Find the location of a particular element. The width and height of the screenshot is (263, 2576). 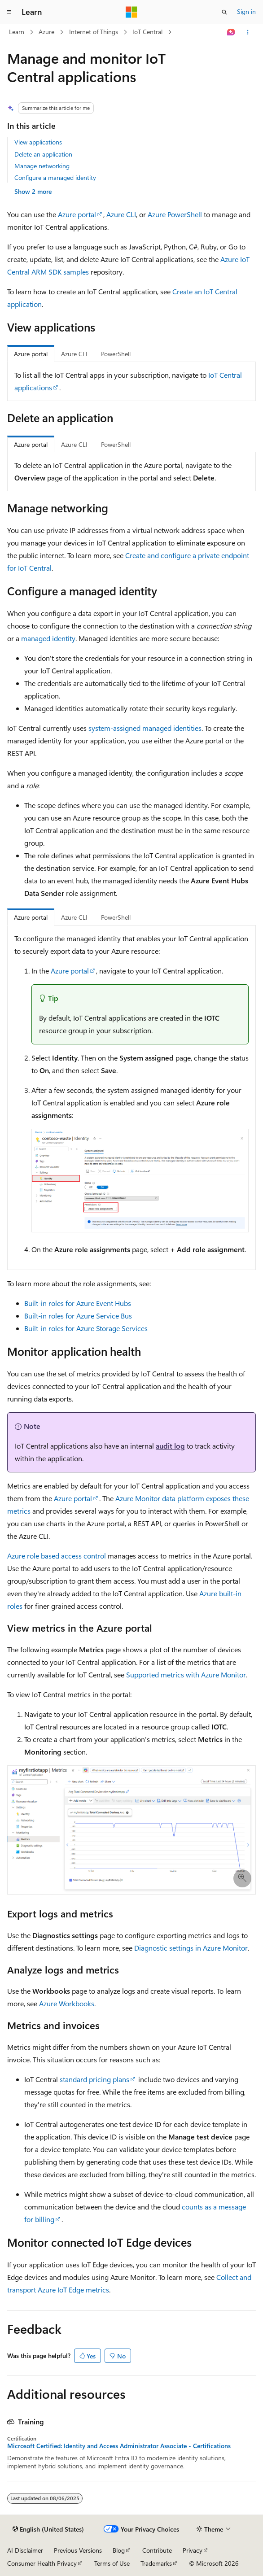

Privacy is located at coordinates (192, 2550).